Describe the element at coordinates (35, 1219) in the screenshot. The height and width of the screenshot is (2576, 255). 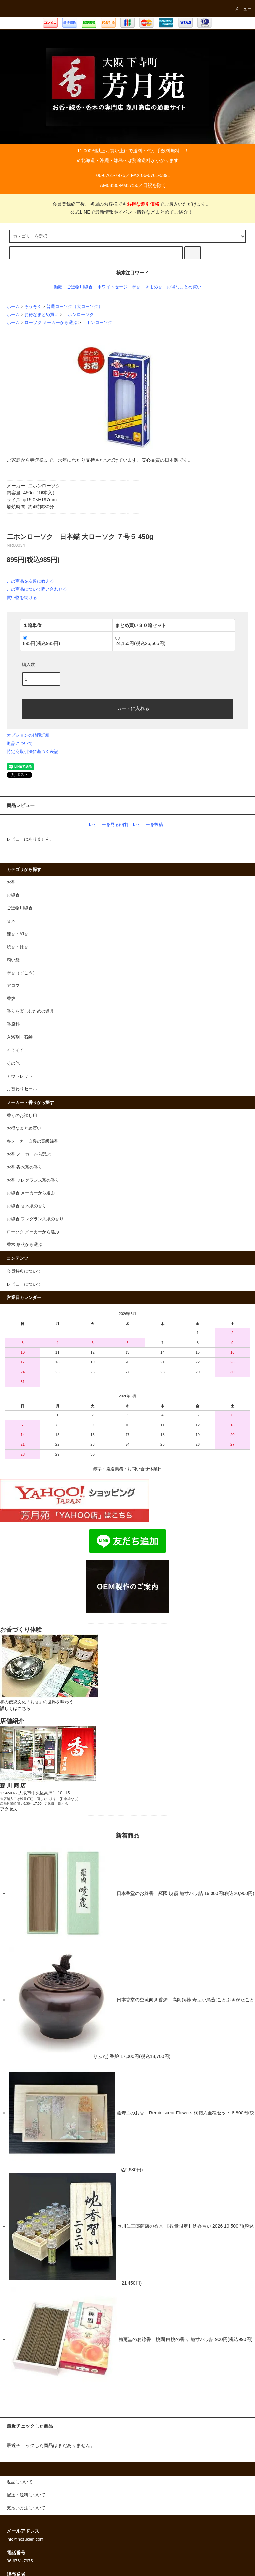
I see `お線香 フレグランス系の香り` at that location.